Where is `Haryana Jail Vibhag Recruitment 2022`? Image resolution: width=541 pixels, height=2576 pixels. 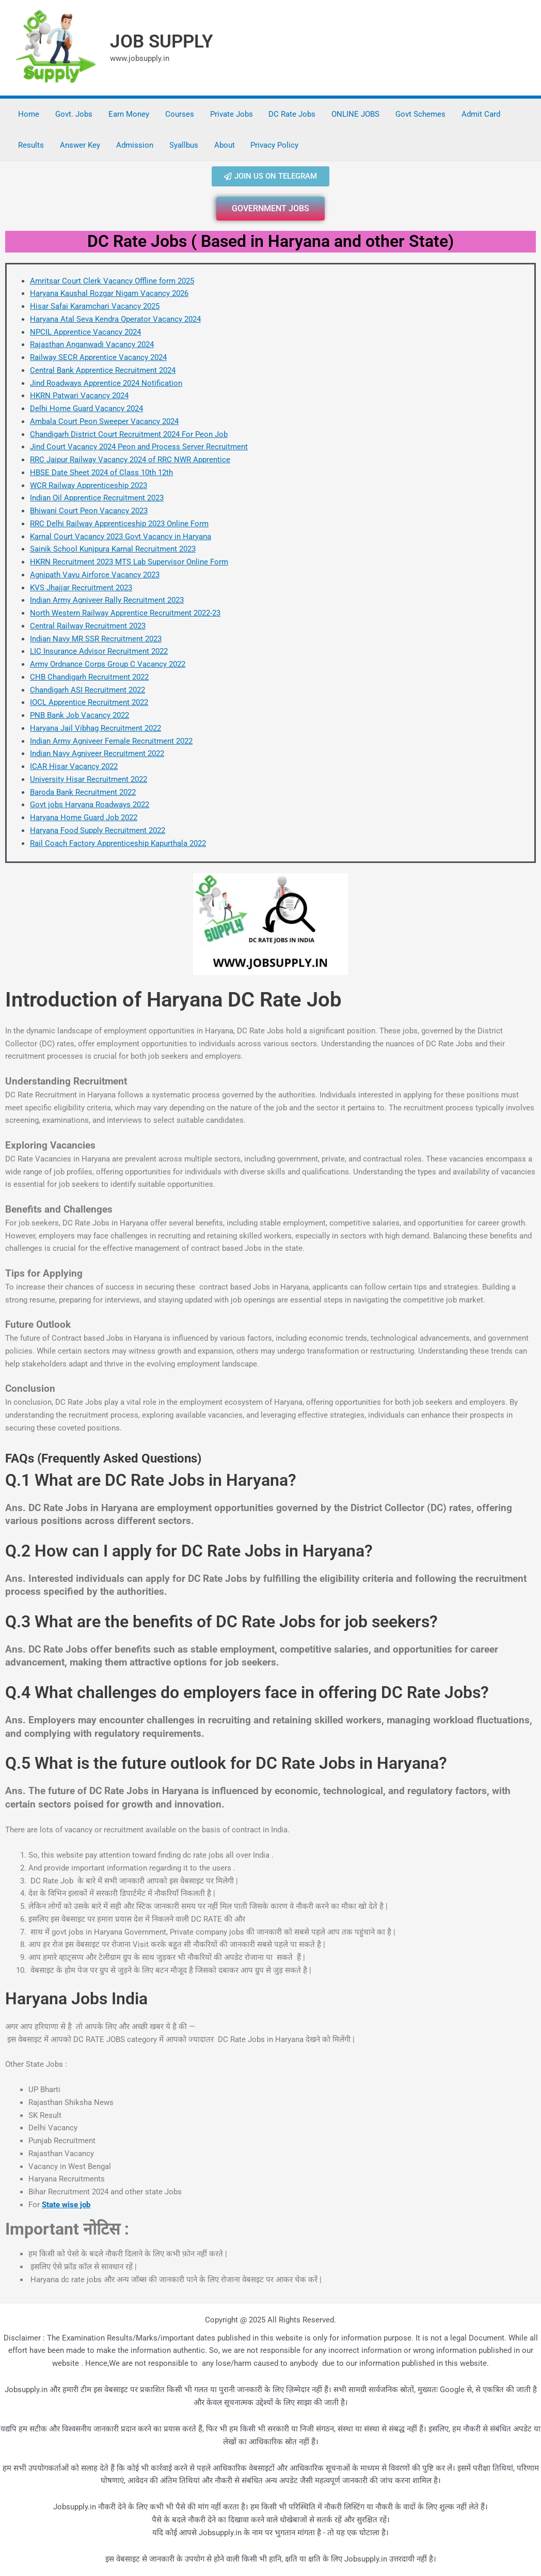 Haryana Jail Vibhag Recruitment 2022 is located at coordinates (95, 728).